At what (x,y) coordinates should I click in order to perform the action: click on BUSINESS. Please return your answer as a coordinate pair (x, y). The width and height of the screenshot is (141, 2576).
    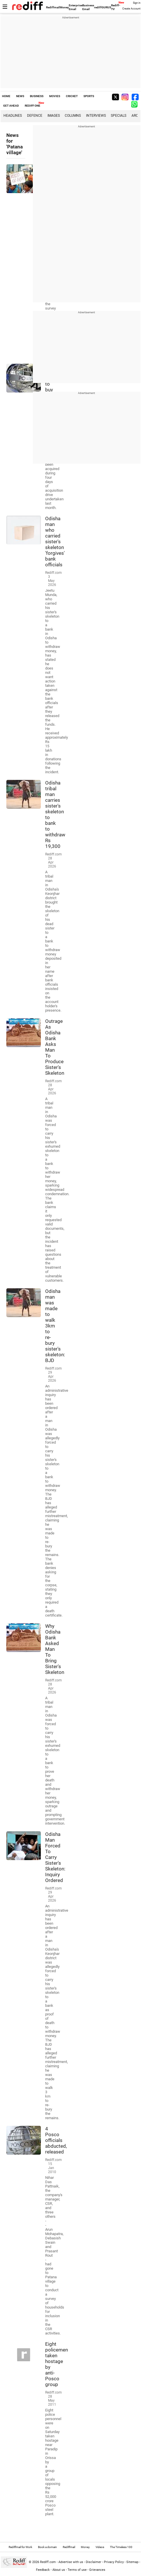
    Looking at the image, I should click on (36, 96).